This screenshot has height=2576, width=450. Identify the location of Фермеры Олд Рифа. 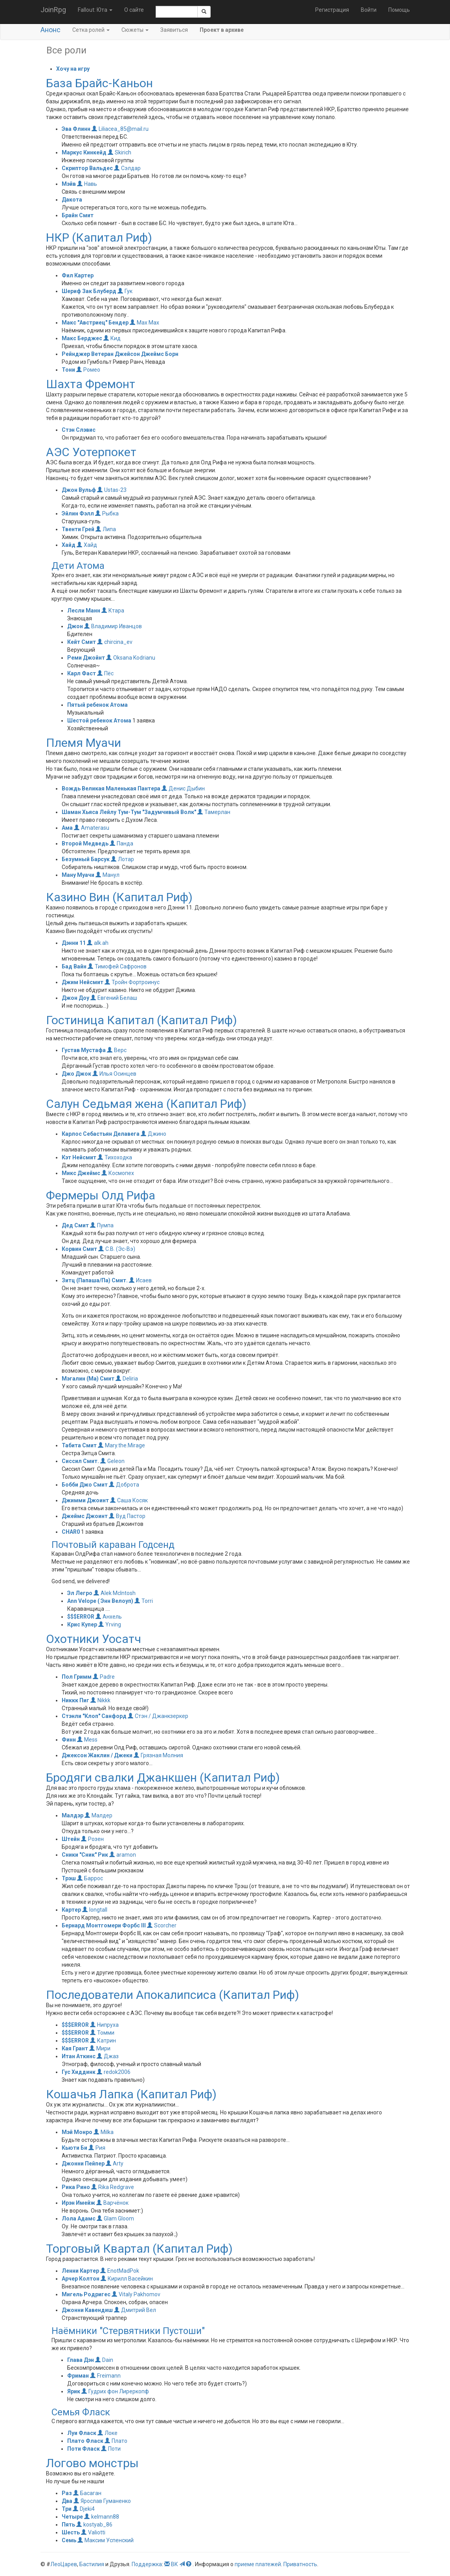
(100, 1195).